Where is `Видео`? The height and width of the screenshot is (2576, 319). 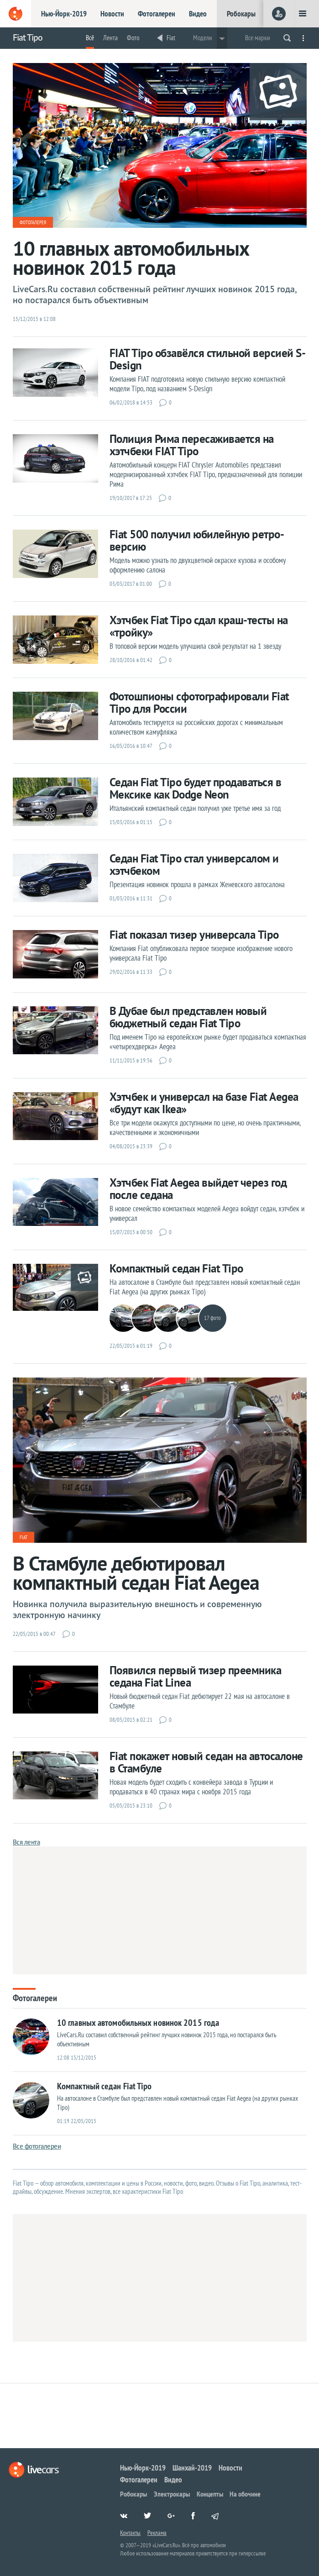 Видео is located at coordinates (198, 14).